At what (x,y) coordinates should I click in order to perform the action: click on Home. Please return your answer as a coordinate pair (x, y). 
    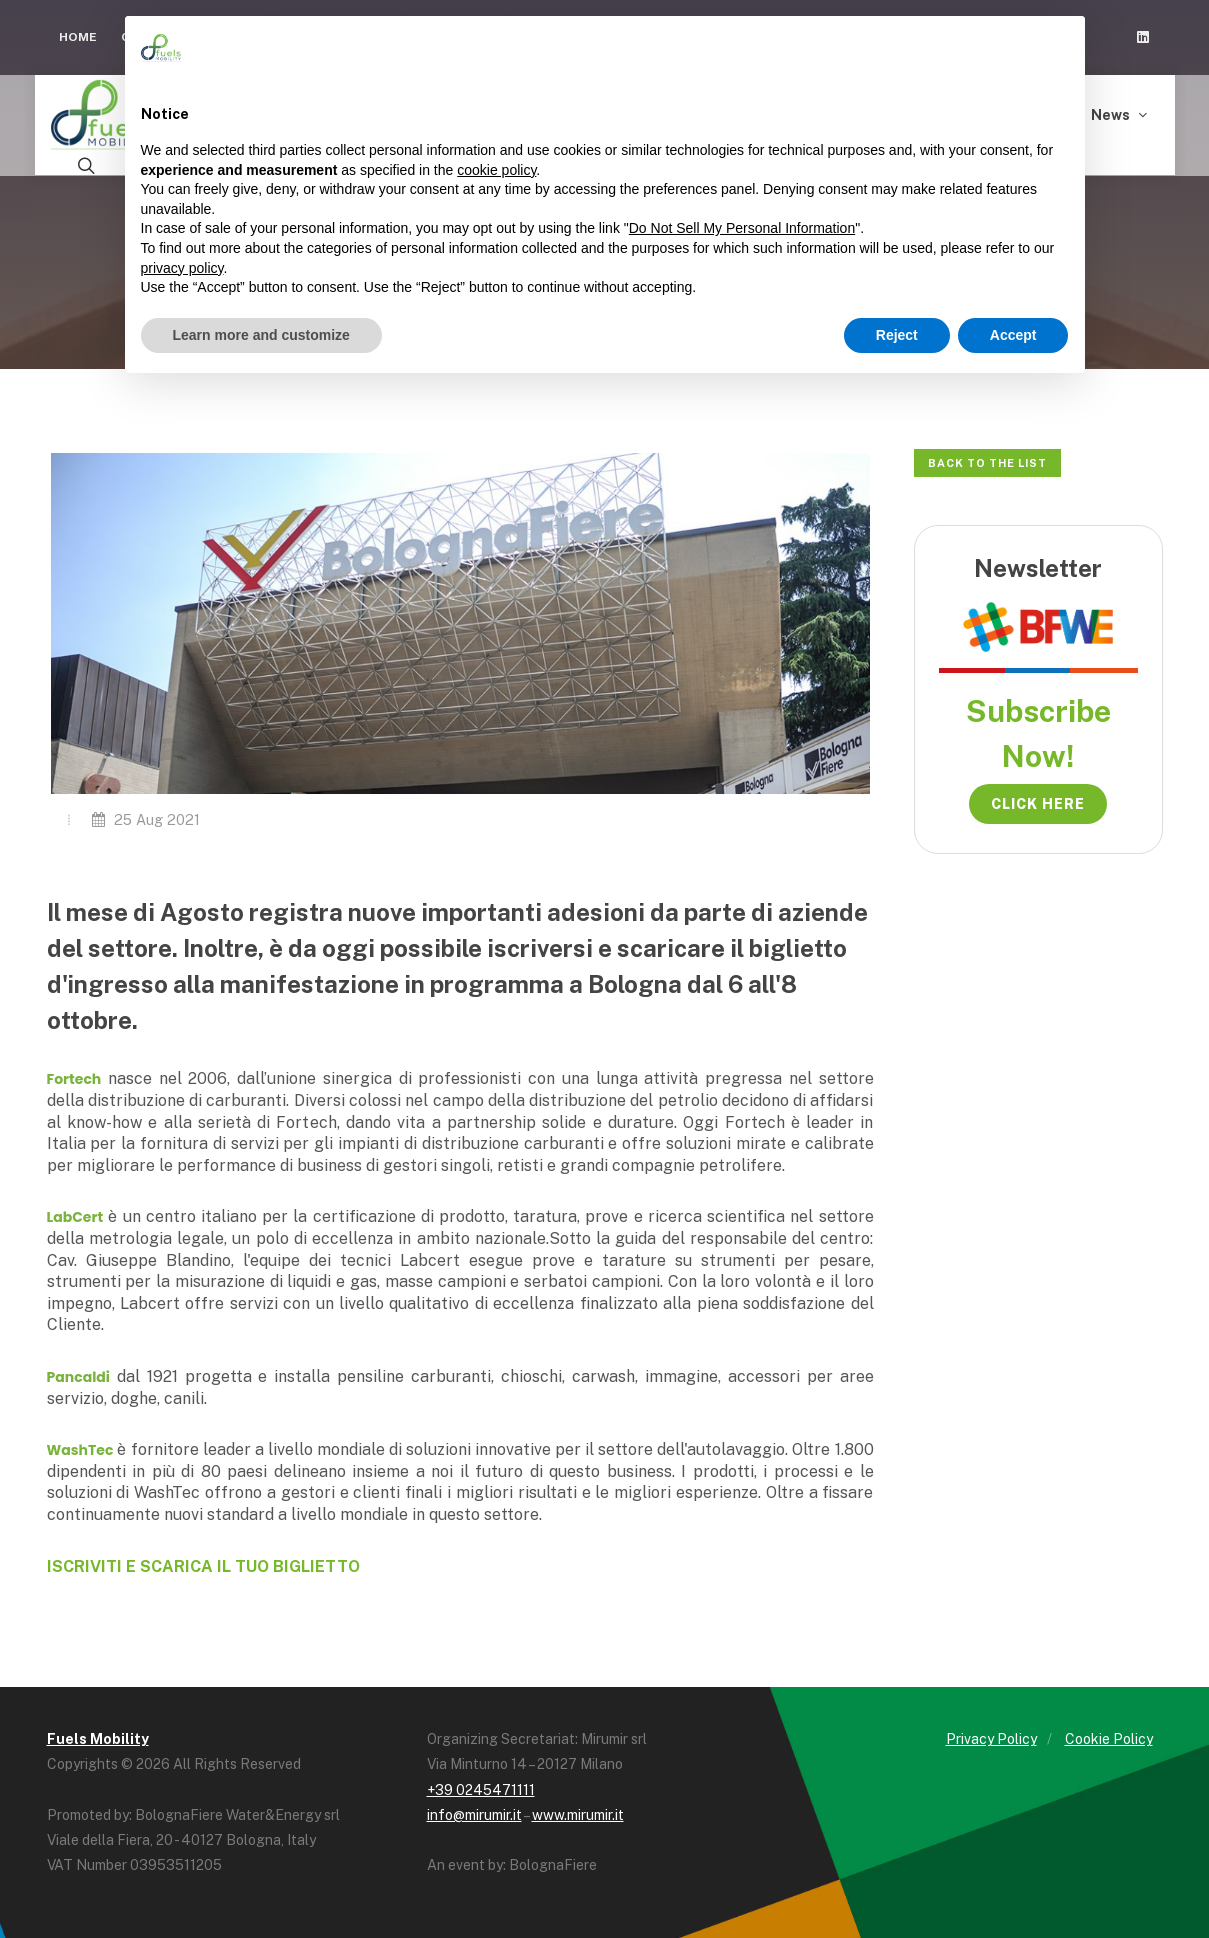
    Looking at the image, I should click on (78, 37).